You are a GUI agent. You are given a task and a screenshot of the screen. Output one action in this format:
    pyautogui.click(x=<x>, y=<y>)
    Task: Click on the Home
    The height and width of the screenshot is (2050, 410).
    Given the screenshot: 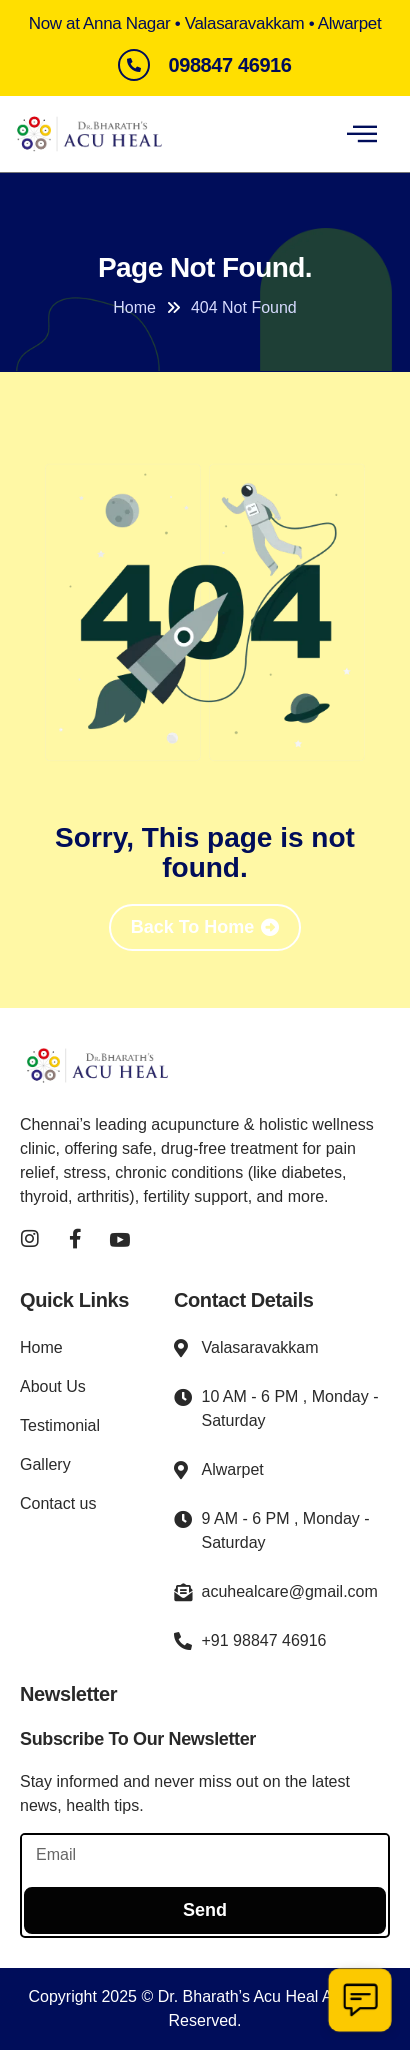 What is the action you would take?
    pyautogui.click(x=41, y=1347)
    